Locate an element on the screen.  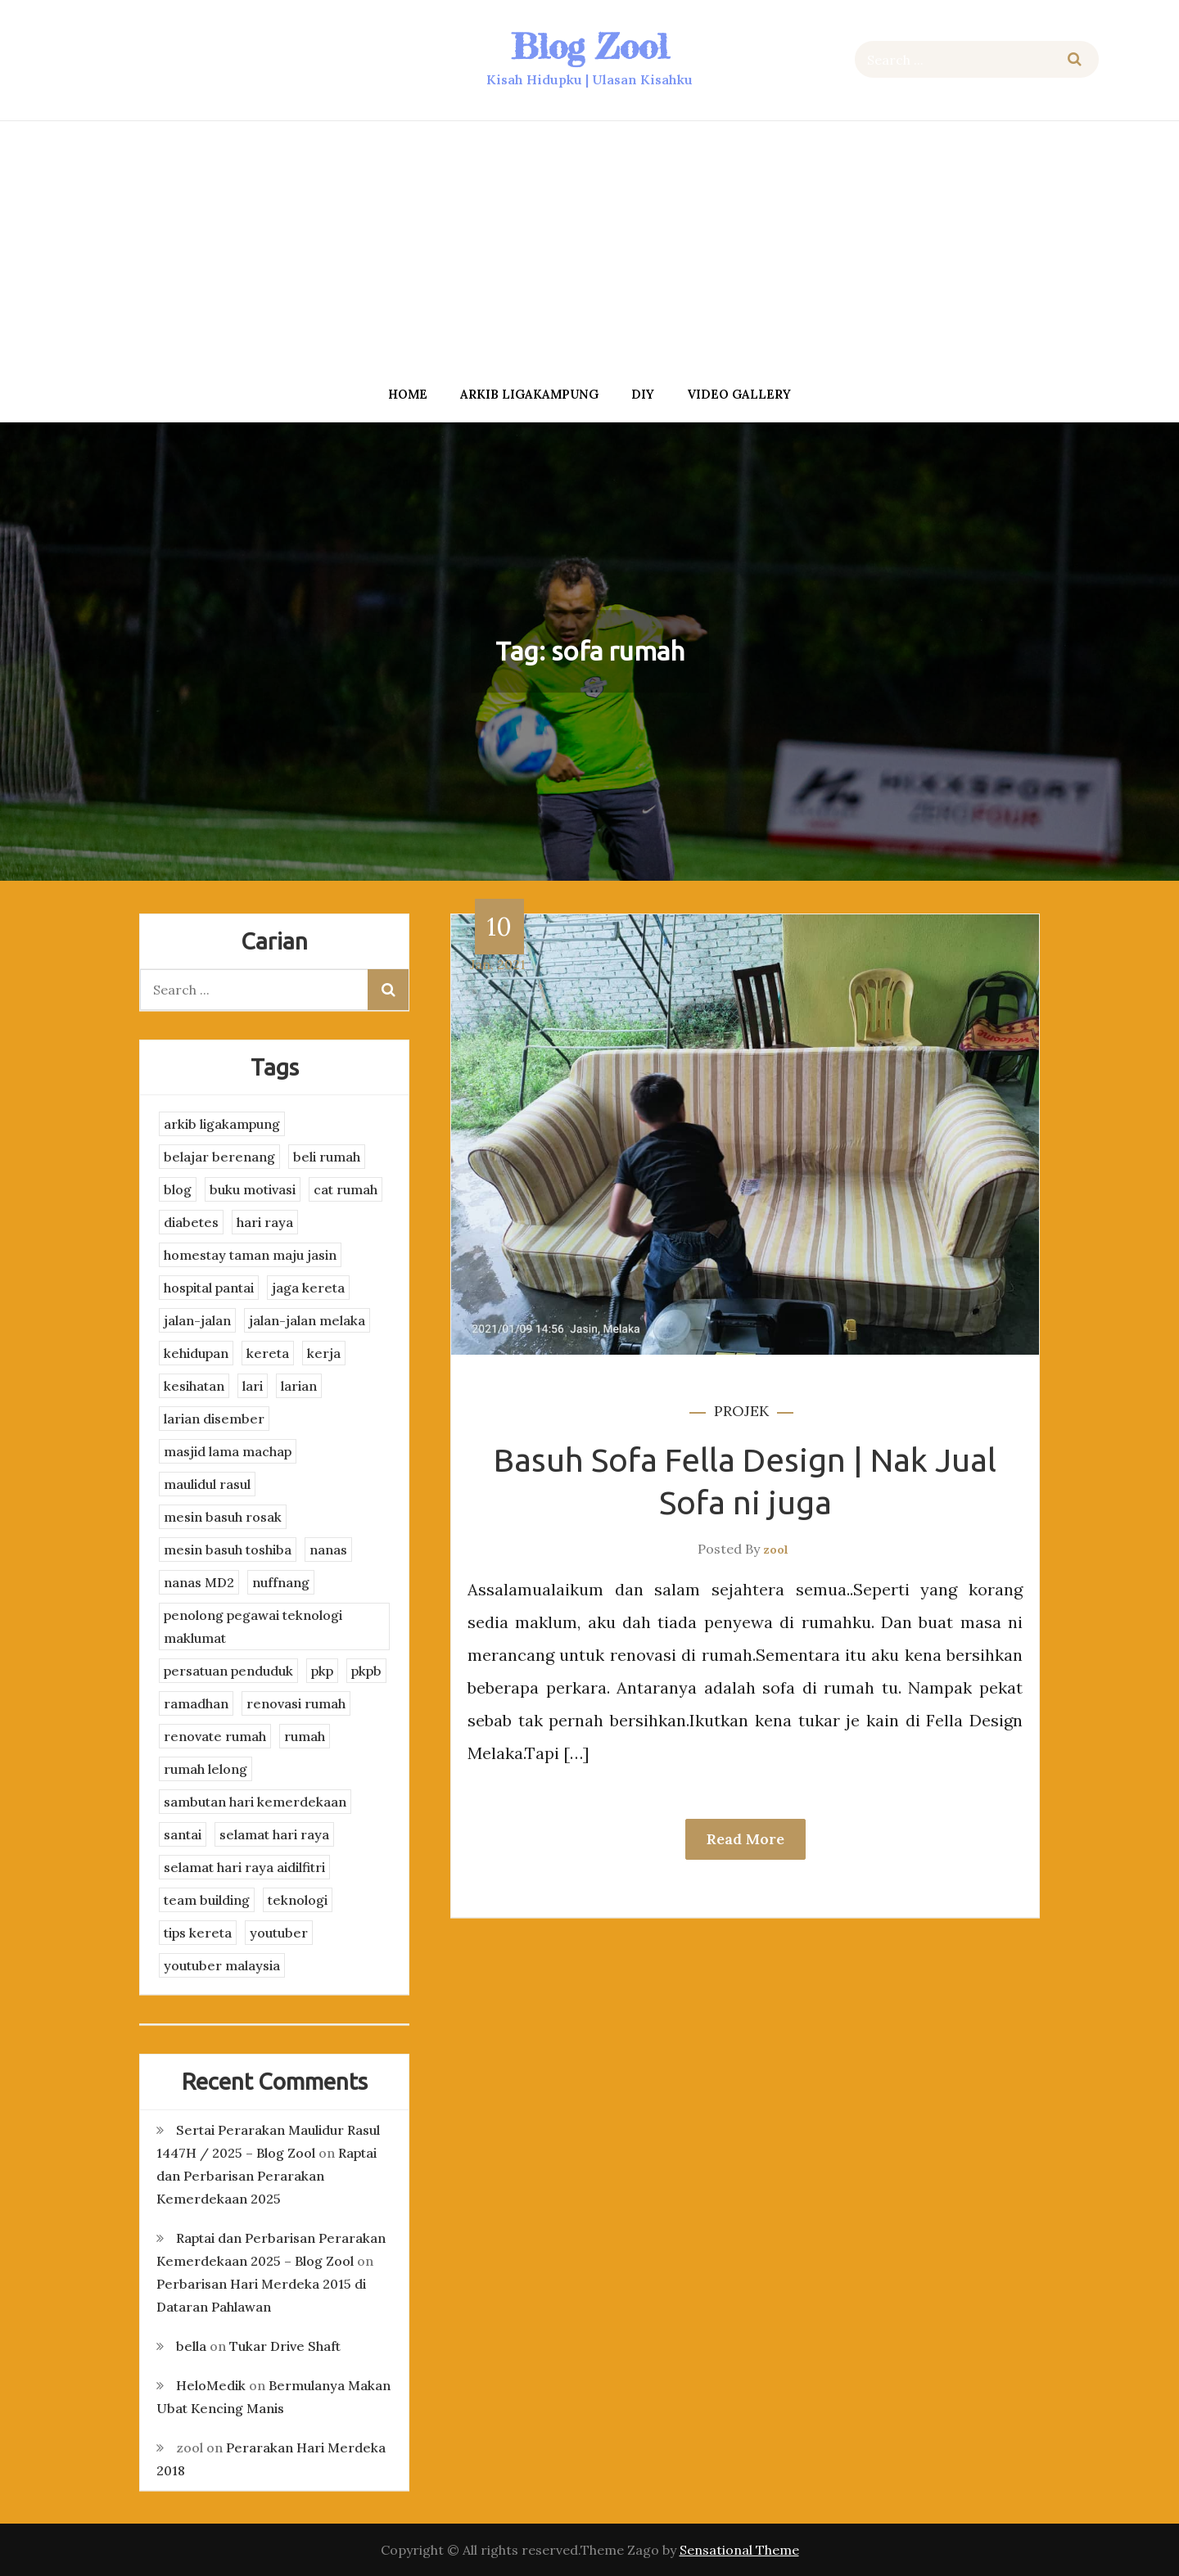
jalan-jalan melaka [jalan-jalan melaka (7 items)] is located at coordinates (307, 1320).